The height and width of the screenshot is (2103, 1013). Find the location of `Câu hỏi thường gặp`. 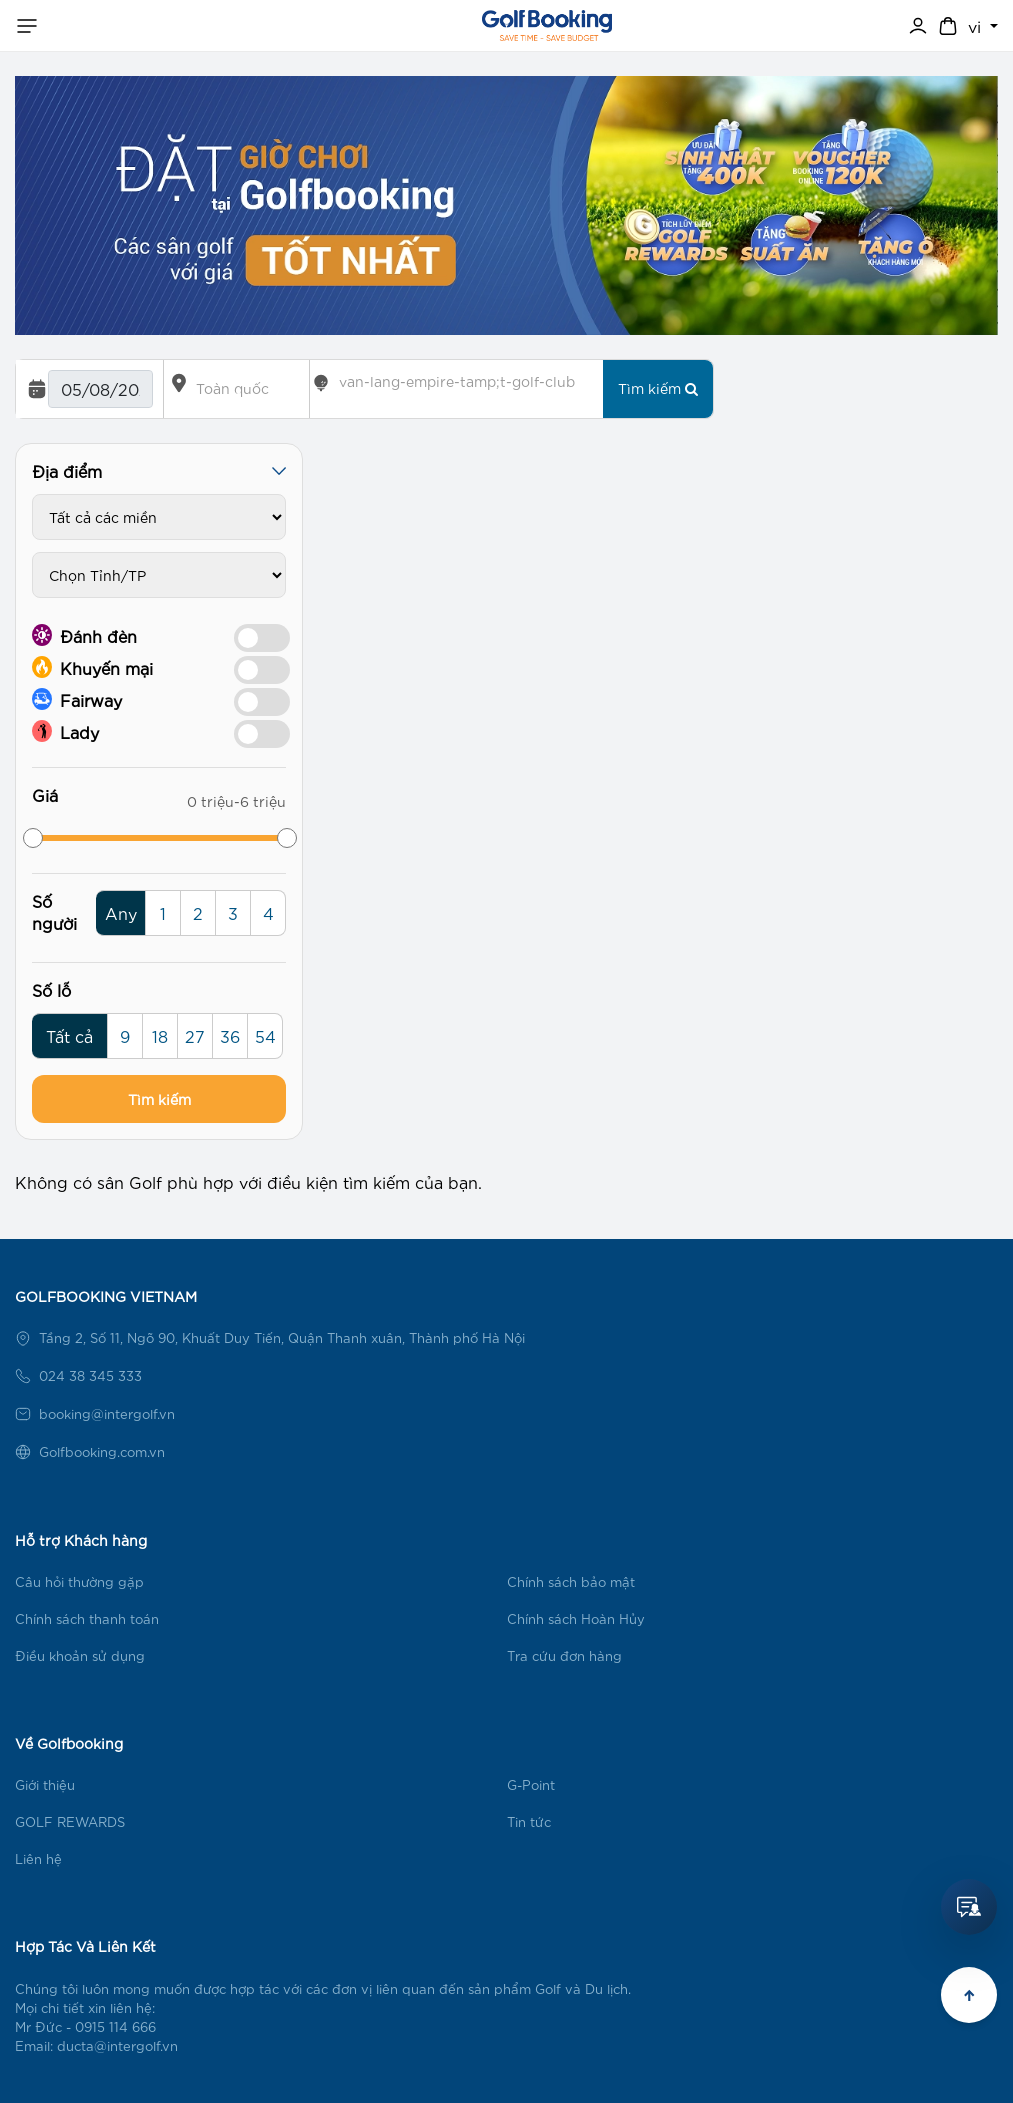

Câu hỏi thường gặp is located at coordinates (79, 1581).